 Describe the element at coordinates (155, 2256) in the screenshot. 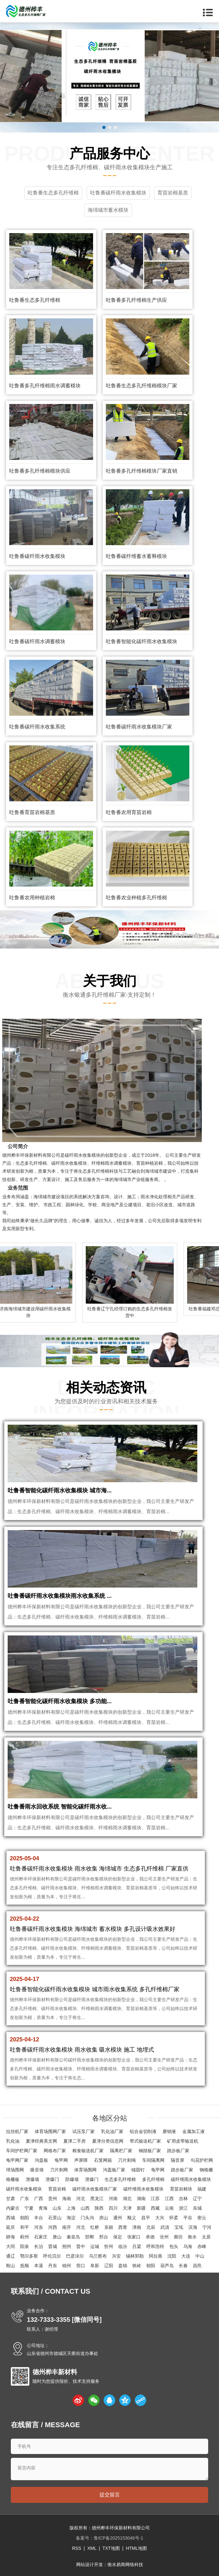

I see `阿拉善` at that location.